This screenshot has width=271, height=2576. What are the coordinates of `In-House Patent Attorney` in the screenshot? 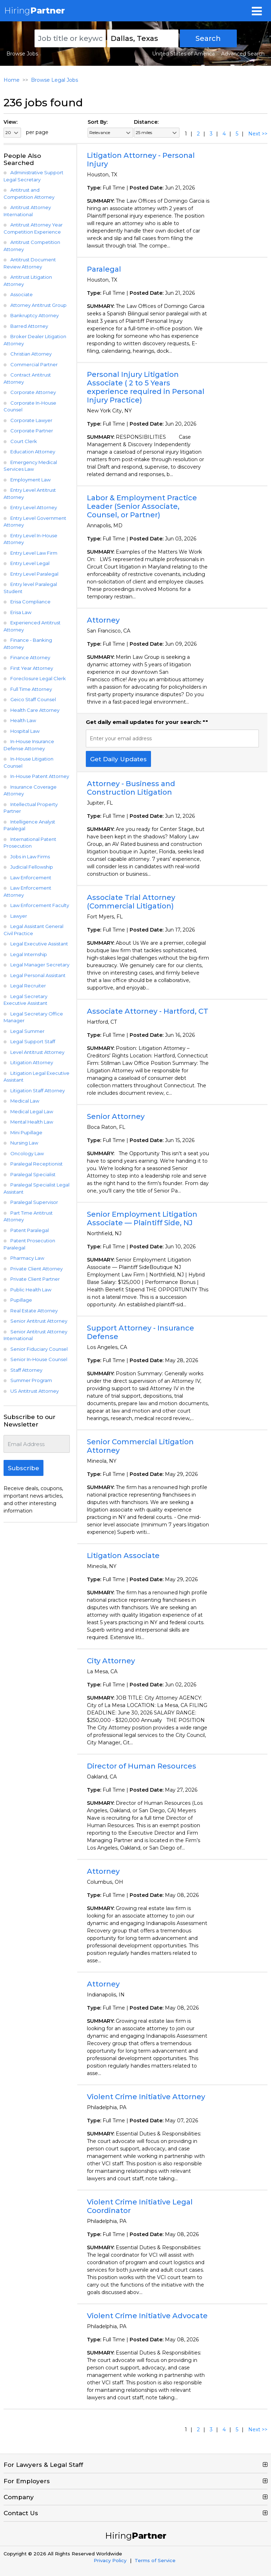 It's located at (39, 776).